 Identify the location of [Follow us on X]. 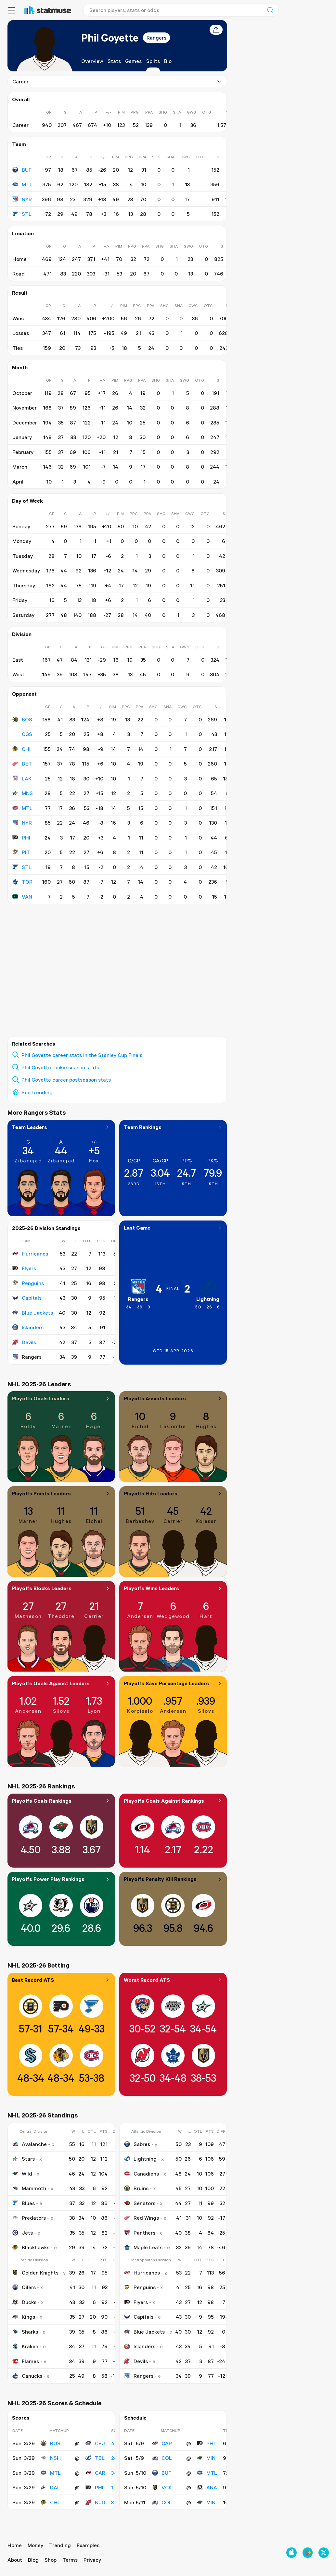
(324, 2553).